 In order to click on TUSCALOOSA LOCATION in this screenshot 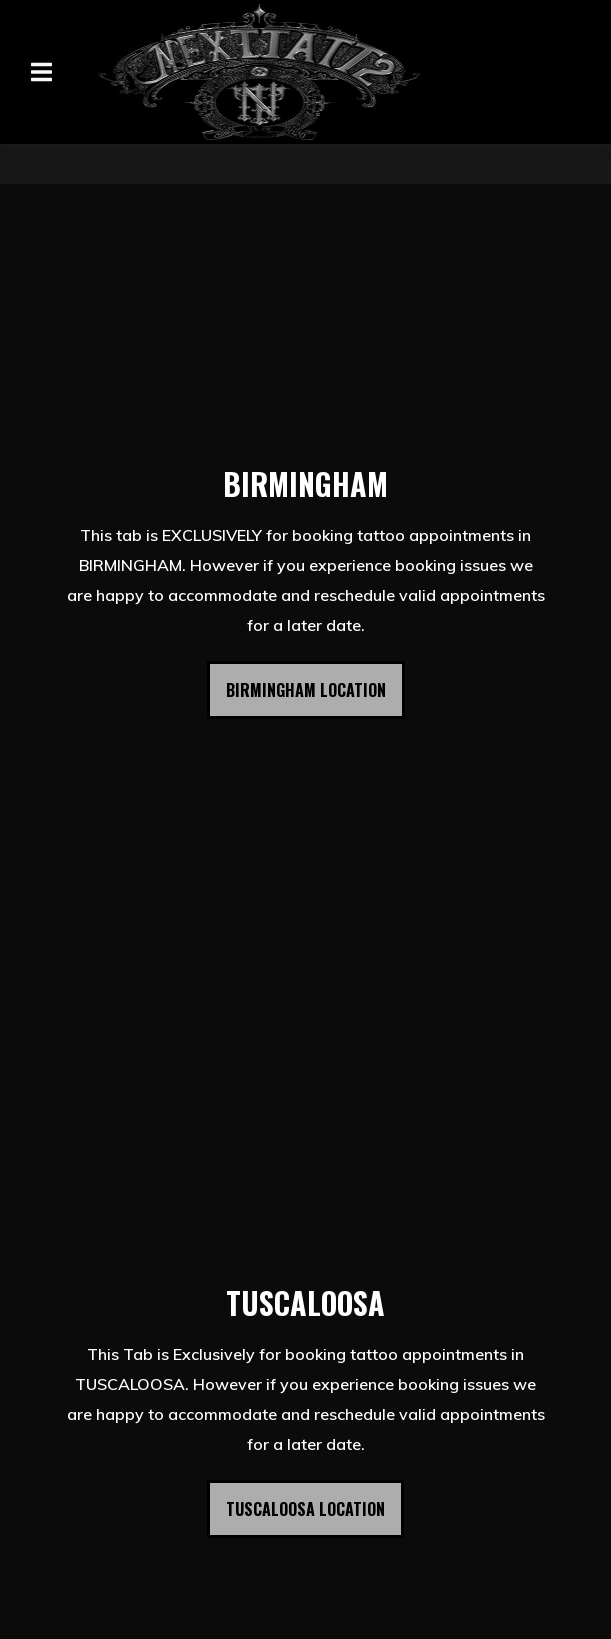, I will do `click(305, 1509)`.